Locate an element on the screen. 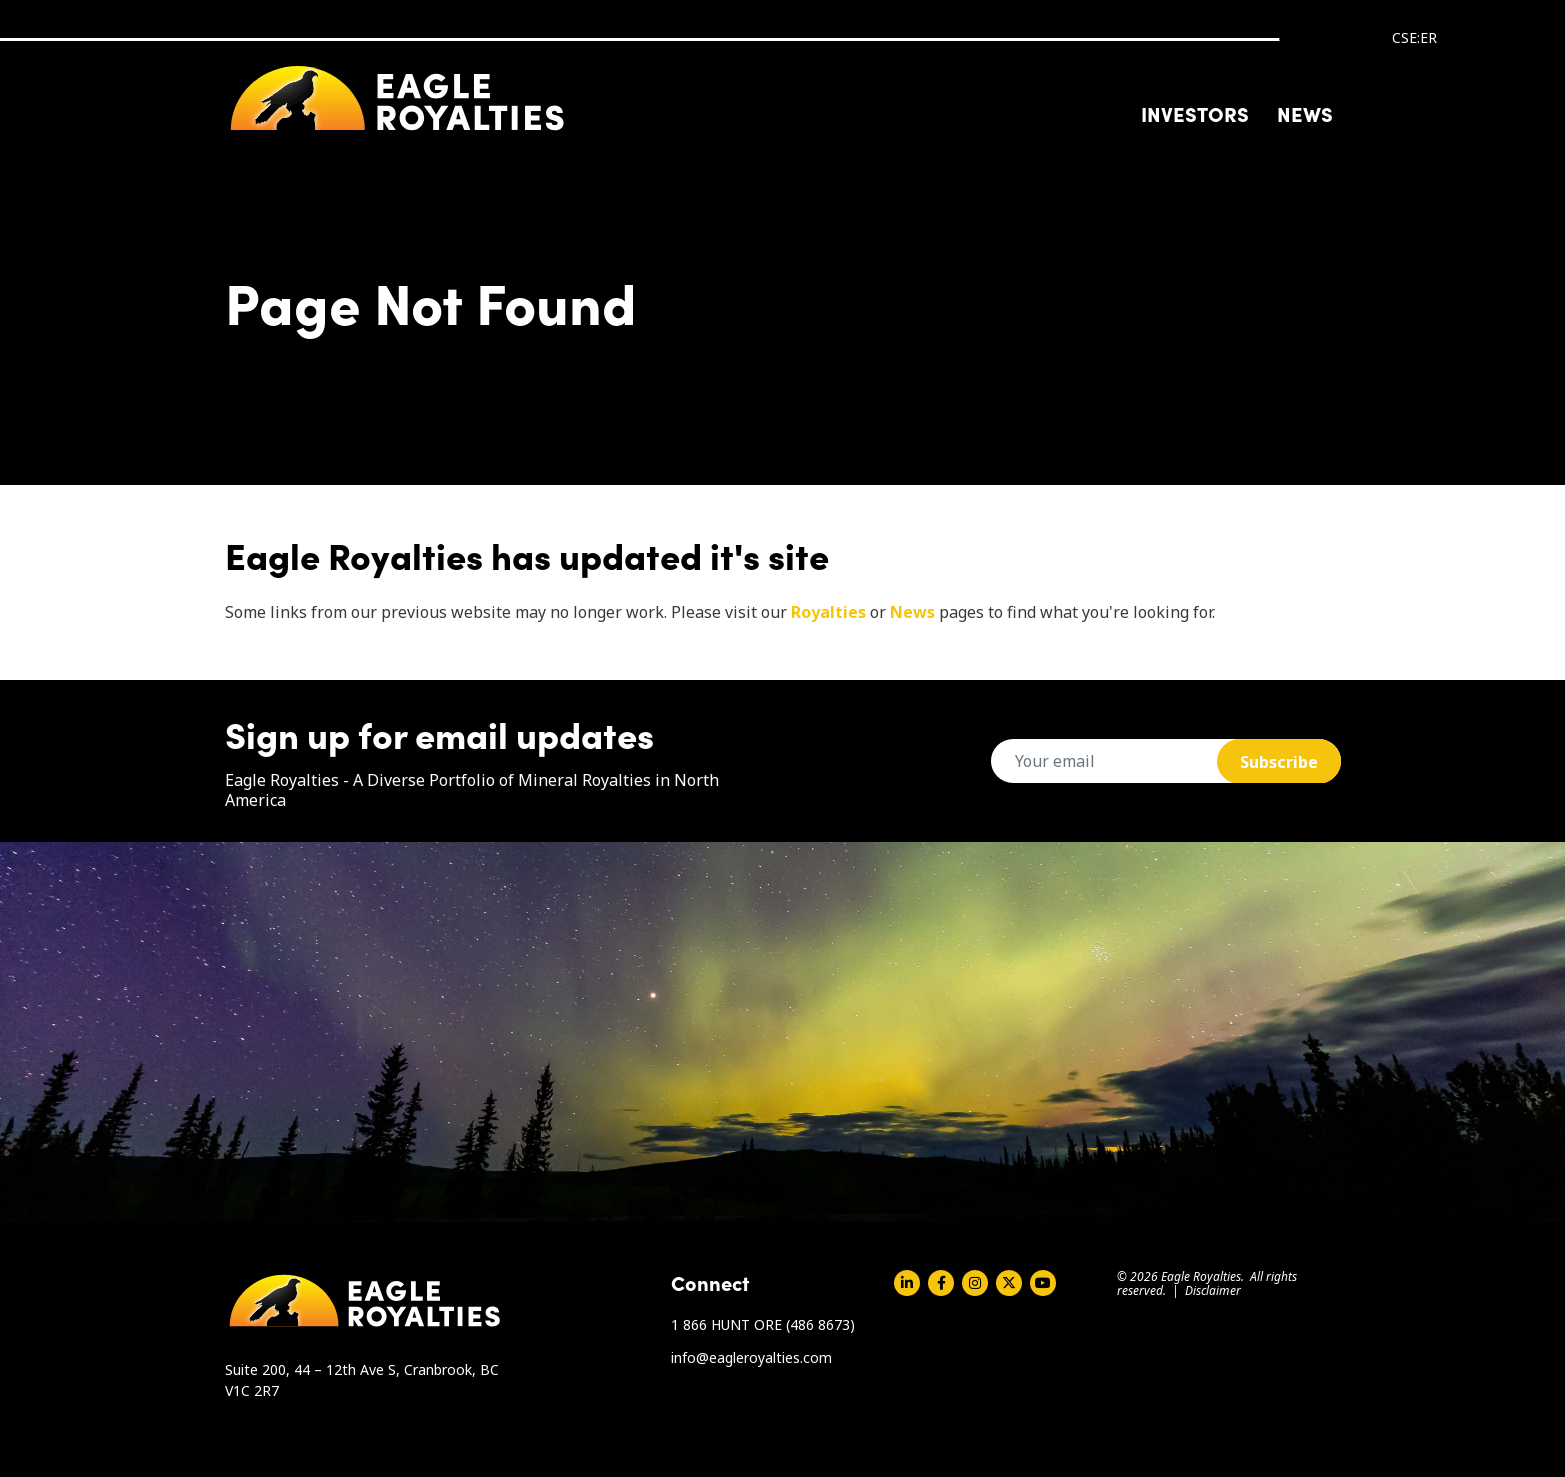 This screenshot has width=1565, height=1477. Youtube is located at coordinates (1043, 1283).